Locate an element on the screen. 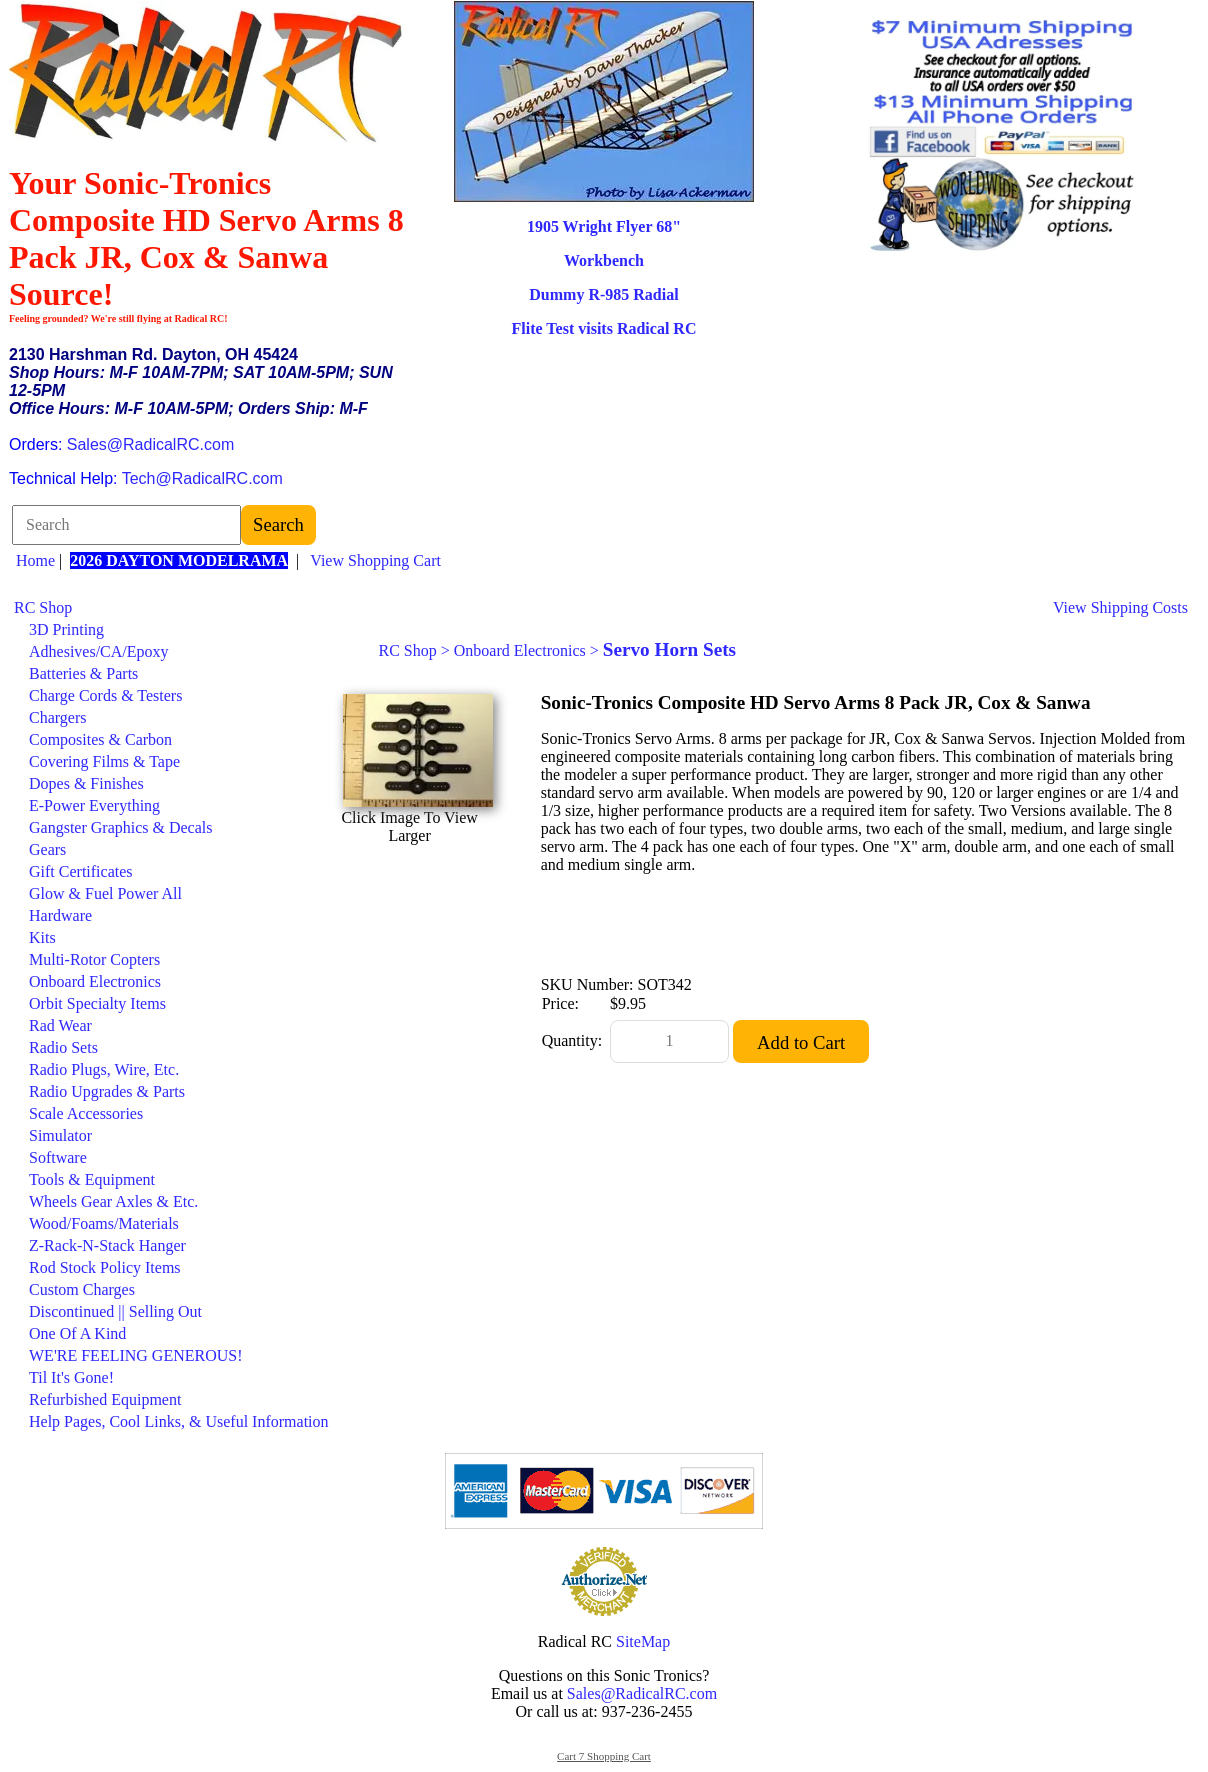 Image resolution: width=1208 pixels, height=1772 pixels. Til It's Gone! is located at coordinates (71, 1377).